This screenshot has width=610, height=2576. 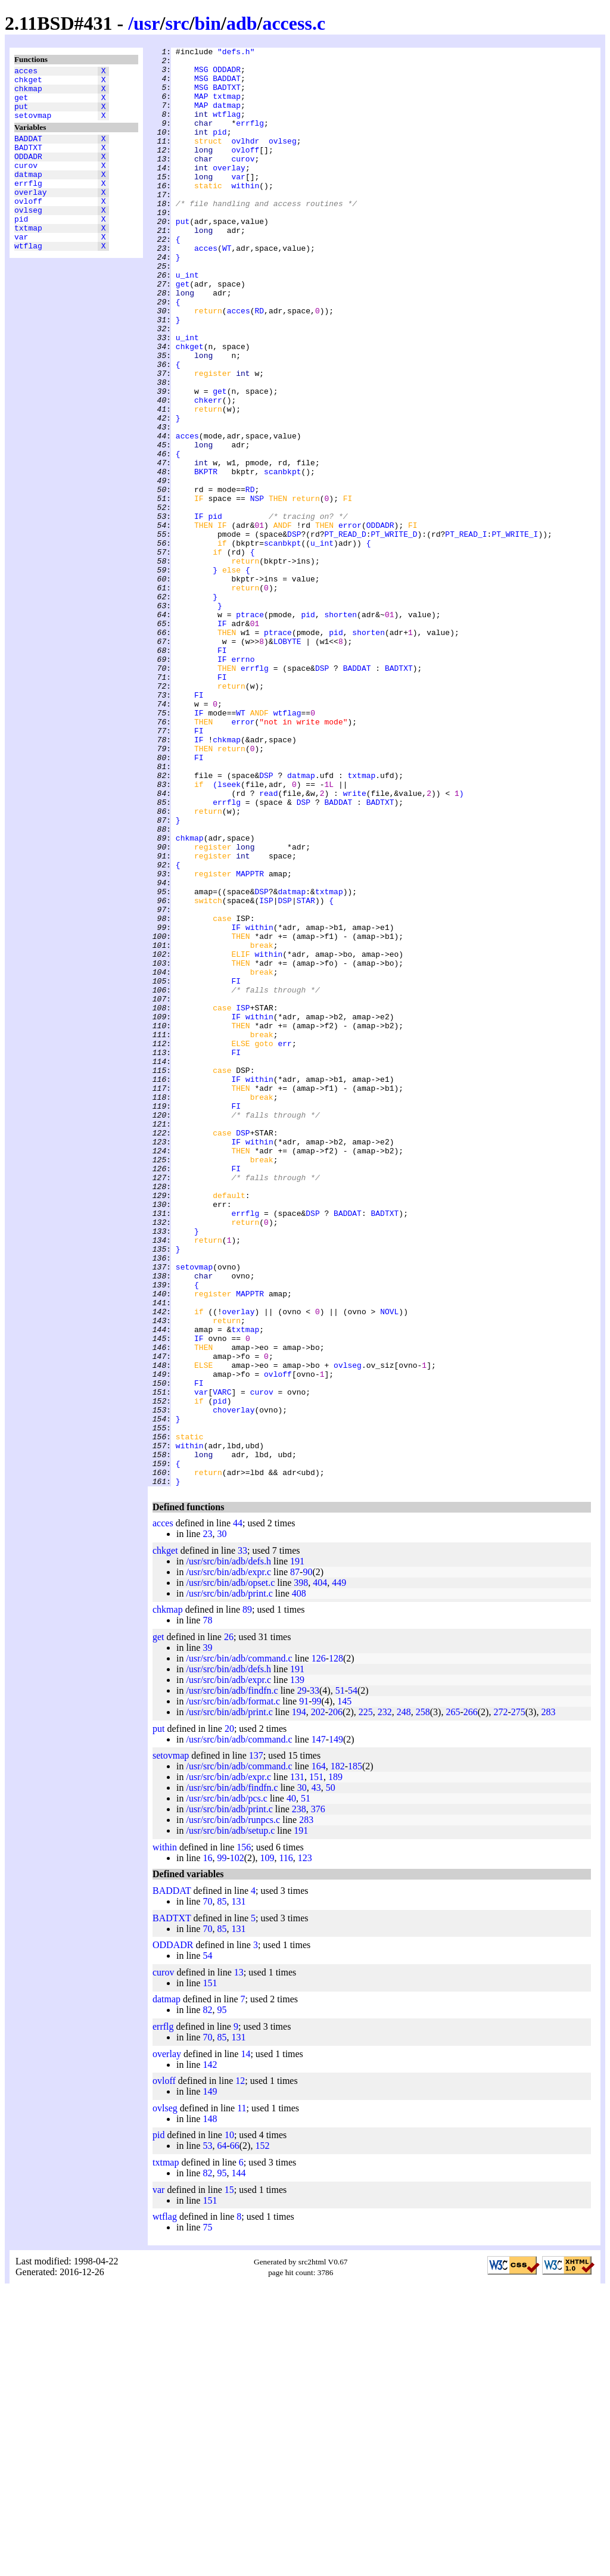 I want to click on txtmap, so click(x=28, y=258).